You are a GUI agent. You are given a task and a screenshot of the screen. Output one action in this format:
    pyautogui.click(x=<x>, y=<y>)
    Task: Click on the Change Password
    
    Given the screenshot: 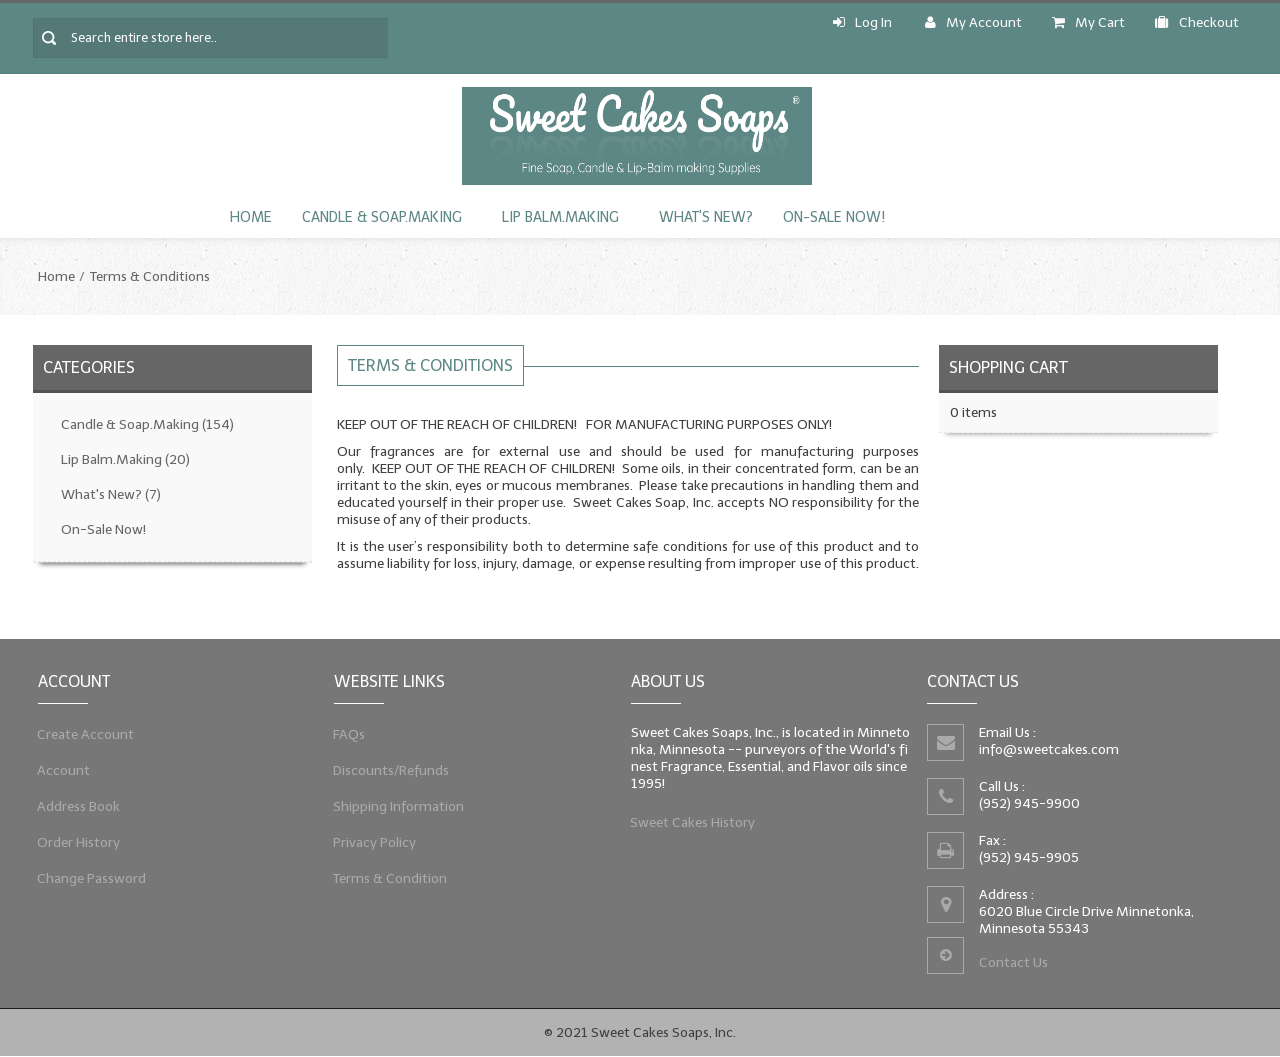 What is the action you would take?
    pyautogui.click(x=92, y=878)
    